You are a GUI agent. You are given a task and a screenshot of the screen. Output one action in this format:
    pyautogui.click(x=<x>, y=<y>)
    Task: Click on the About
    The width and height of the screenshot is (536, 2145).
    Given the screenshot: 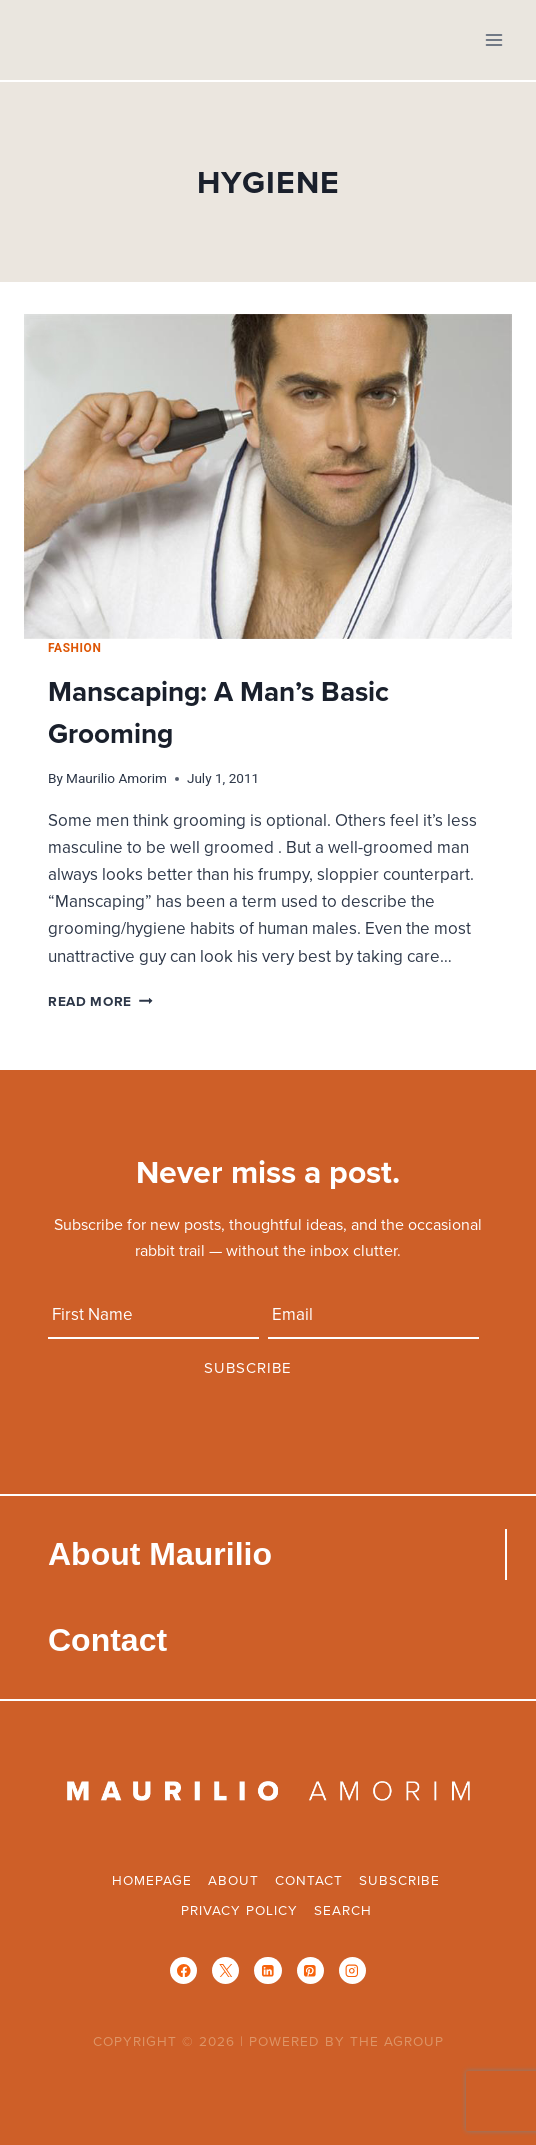 What is the action you would take?
    pyautogui.click(x=233, y=1879)
    